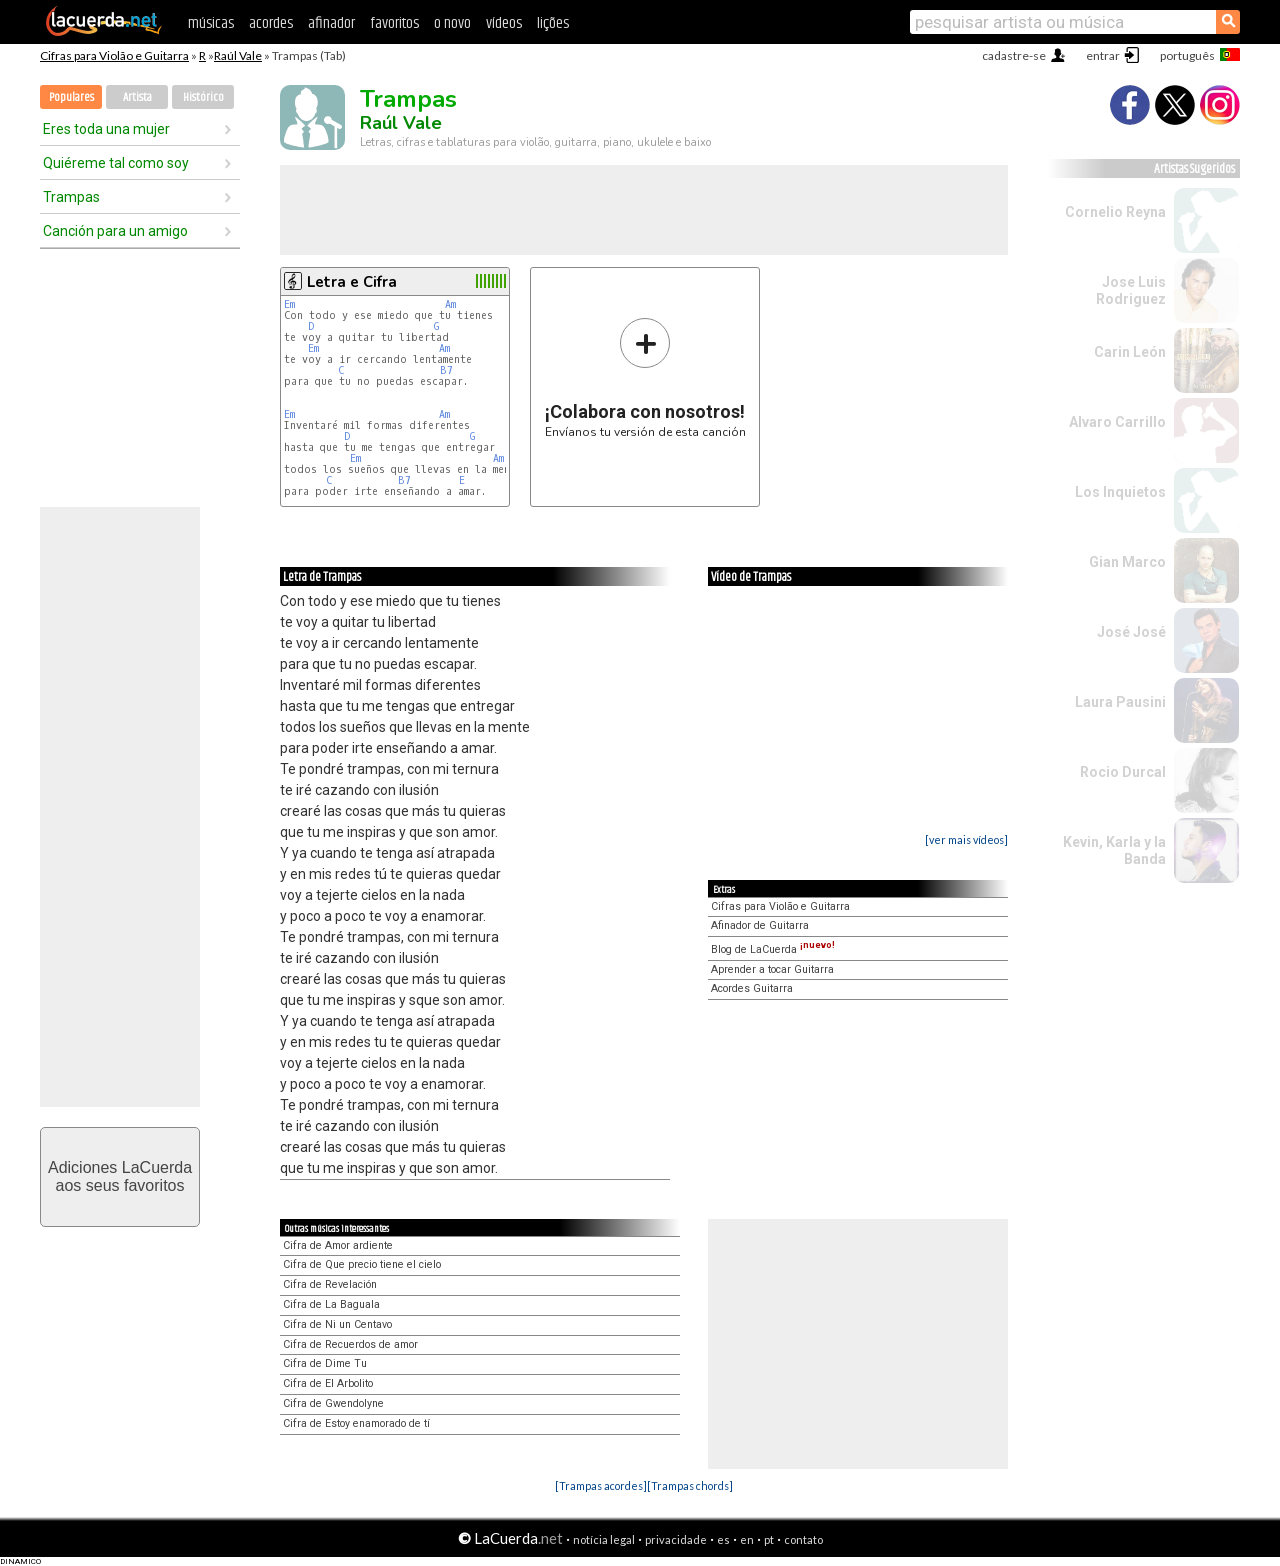 The height and width of the screenshot is (1566, 1280). Describe the element at coordinates (203, 97) in the screenshot. I see `Histórico` at that location.